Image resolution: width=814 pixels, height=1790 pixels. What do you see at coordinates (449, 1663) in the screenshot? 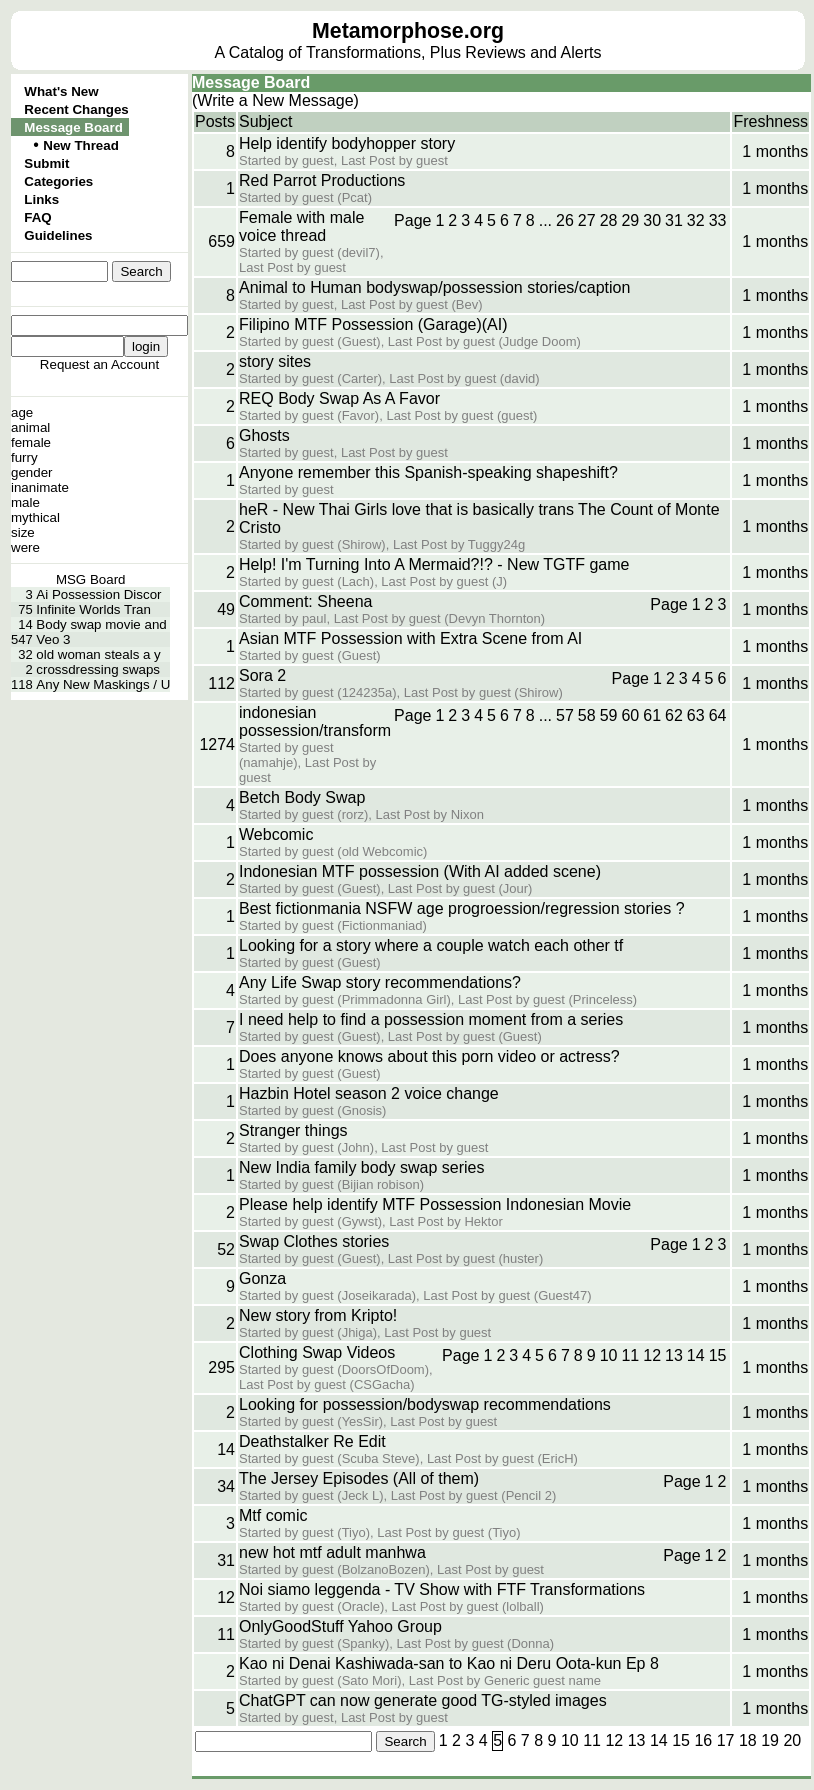
I see `Kao ni Denai Kashiwada-san to Kao ni Deru Oota-kun Ep 8` at bounding box center [449, 1663].